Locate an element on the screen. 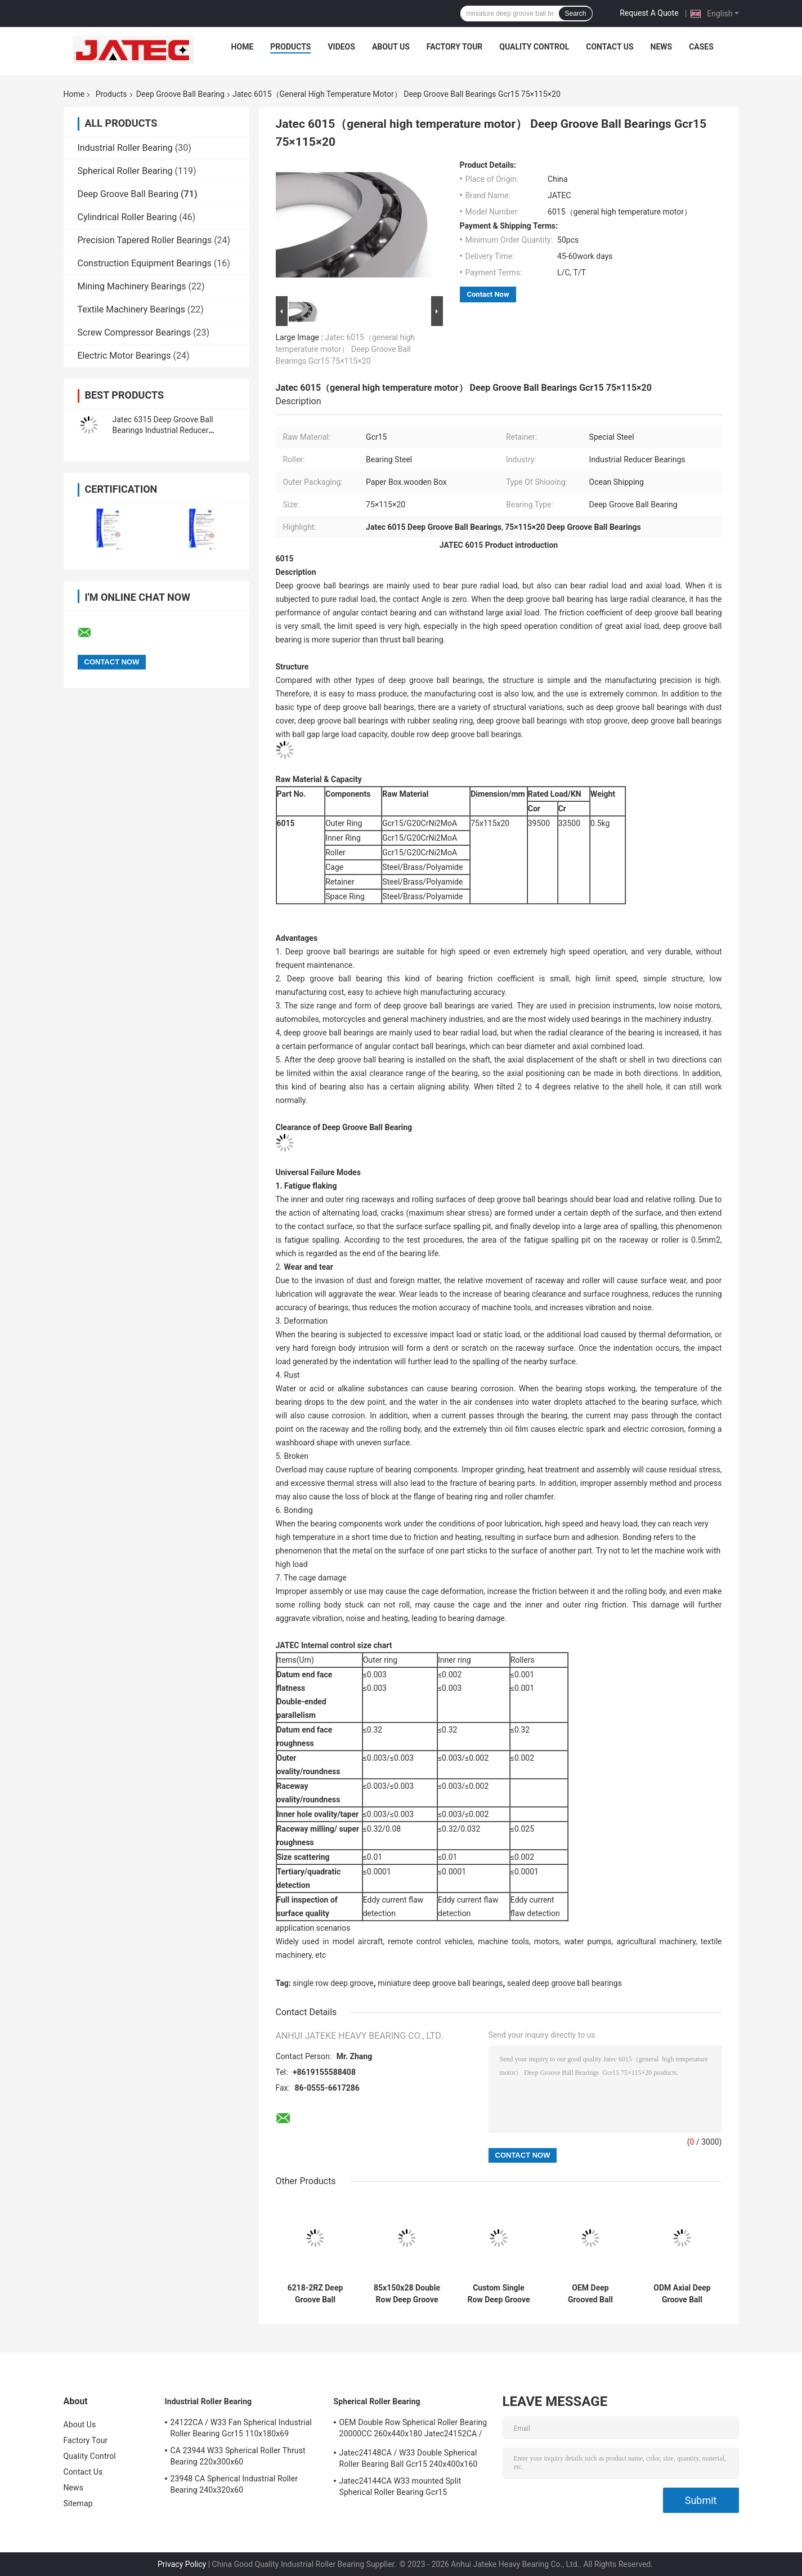 The image size is (802, 2576). Factory Tour is located at coordinates (455, 46).